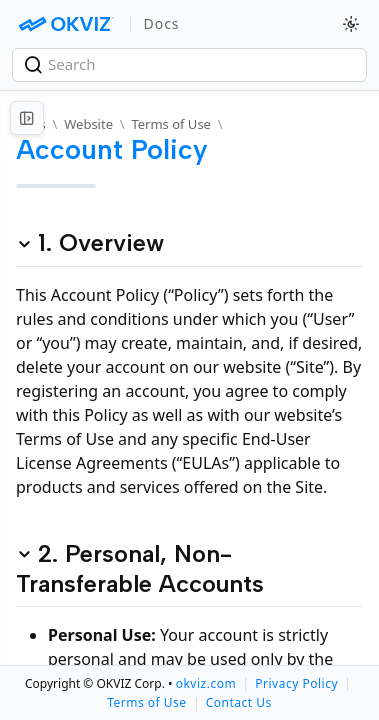  Describe the element at coordinates (171, 124) in the screenshot. I see `Terms of Use` at that location.